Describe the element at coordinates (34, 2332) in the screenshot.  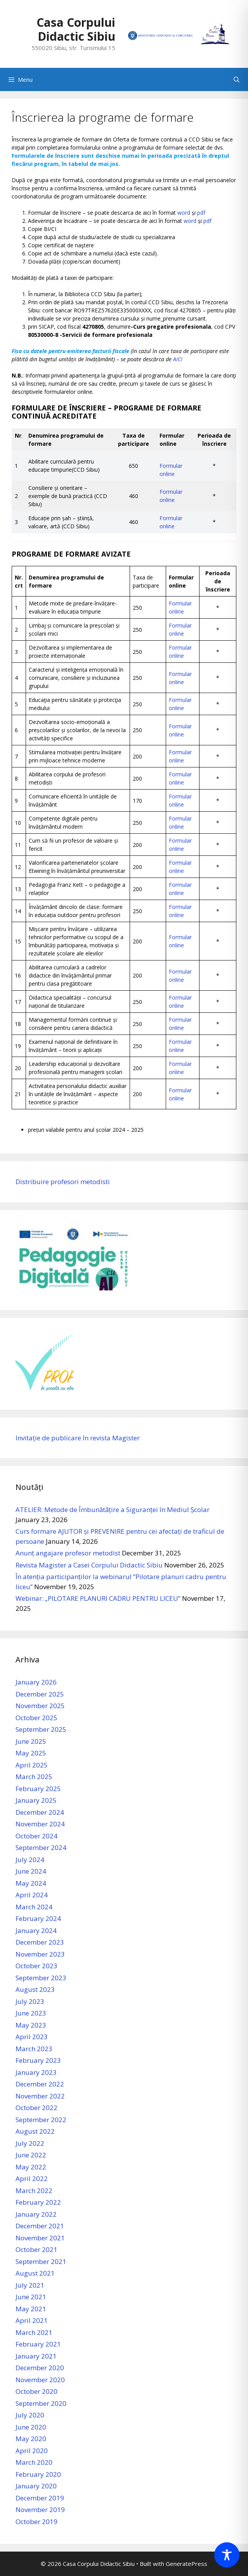
I see `March 2021` at that location.